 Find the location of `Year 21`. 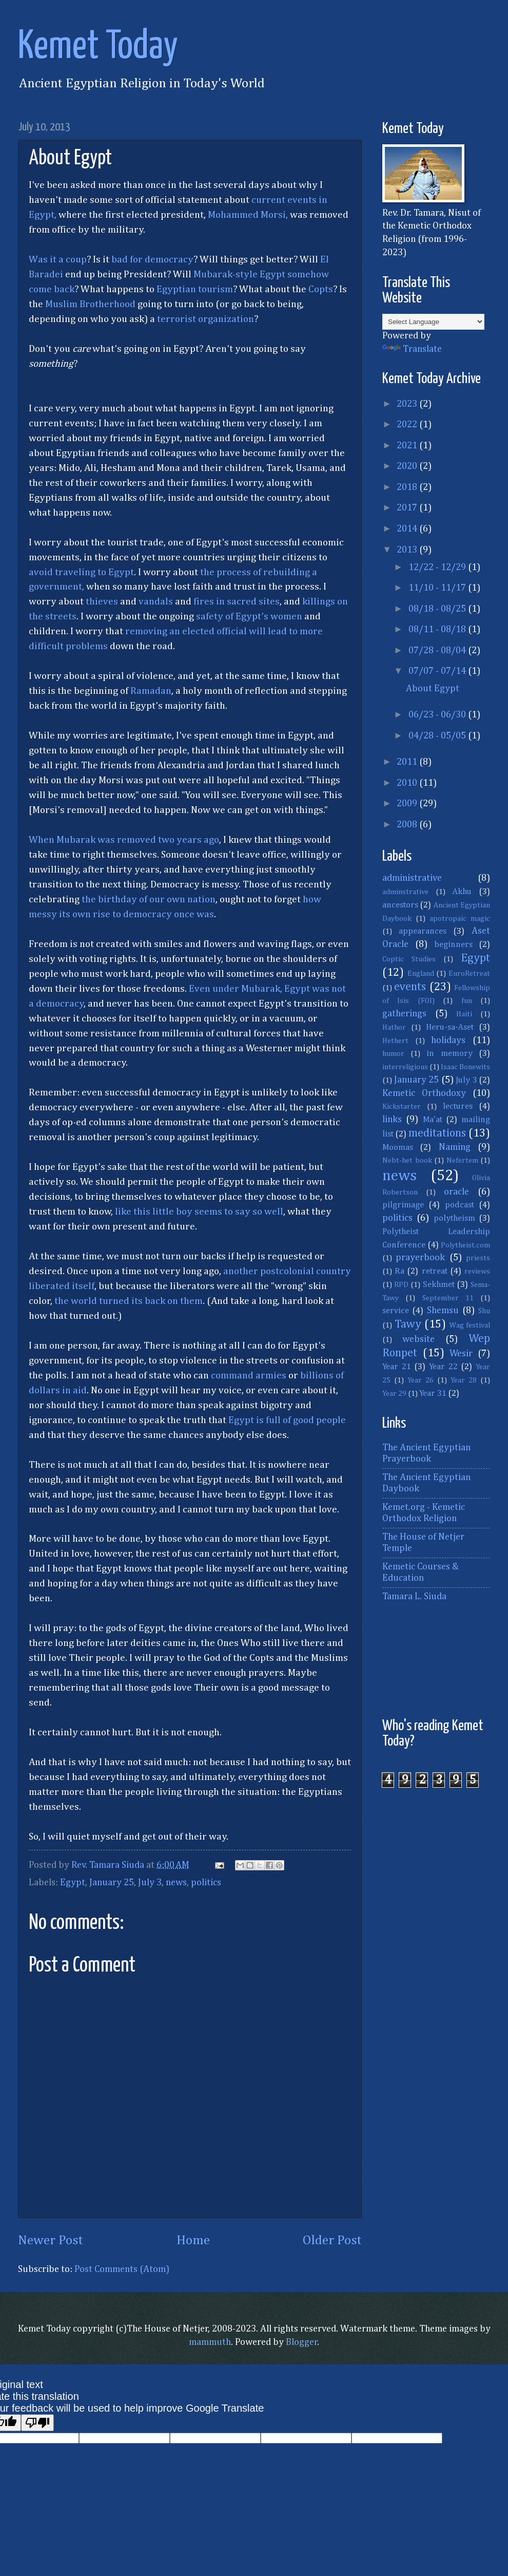

Year 21 is located at coordinates (396, 1366).